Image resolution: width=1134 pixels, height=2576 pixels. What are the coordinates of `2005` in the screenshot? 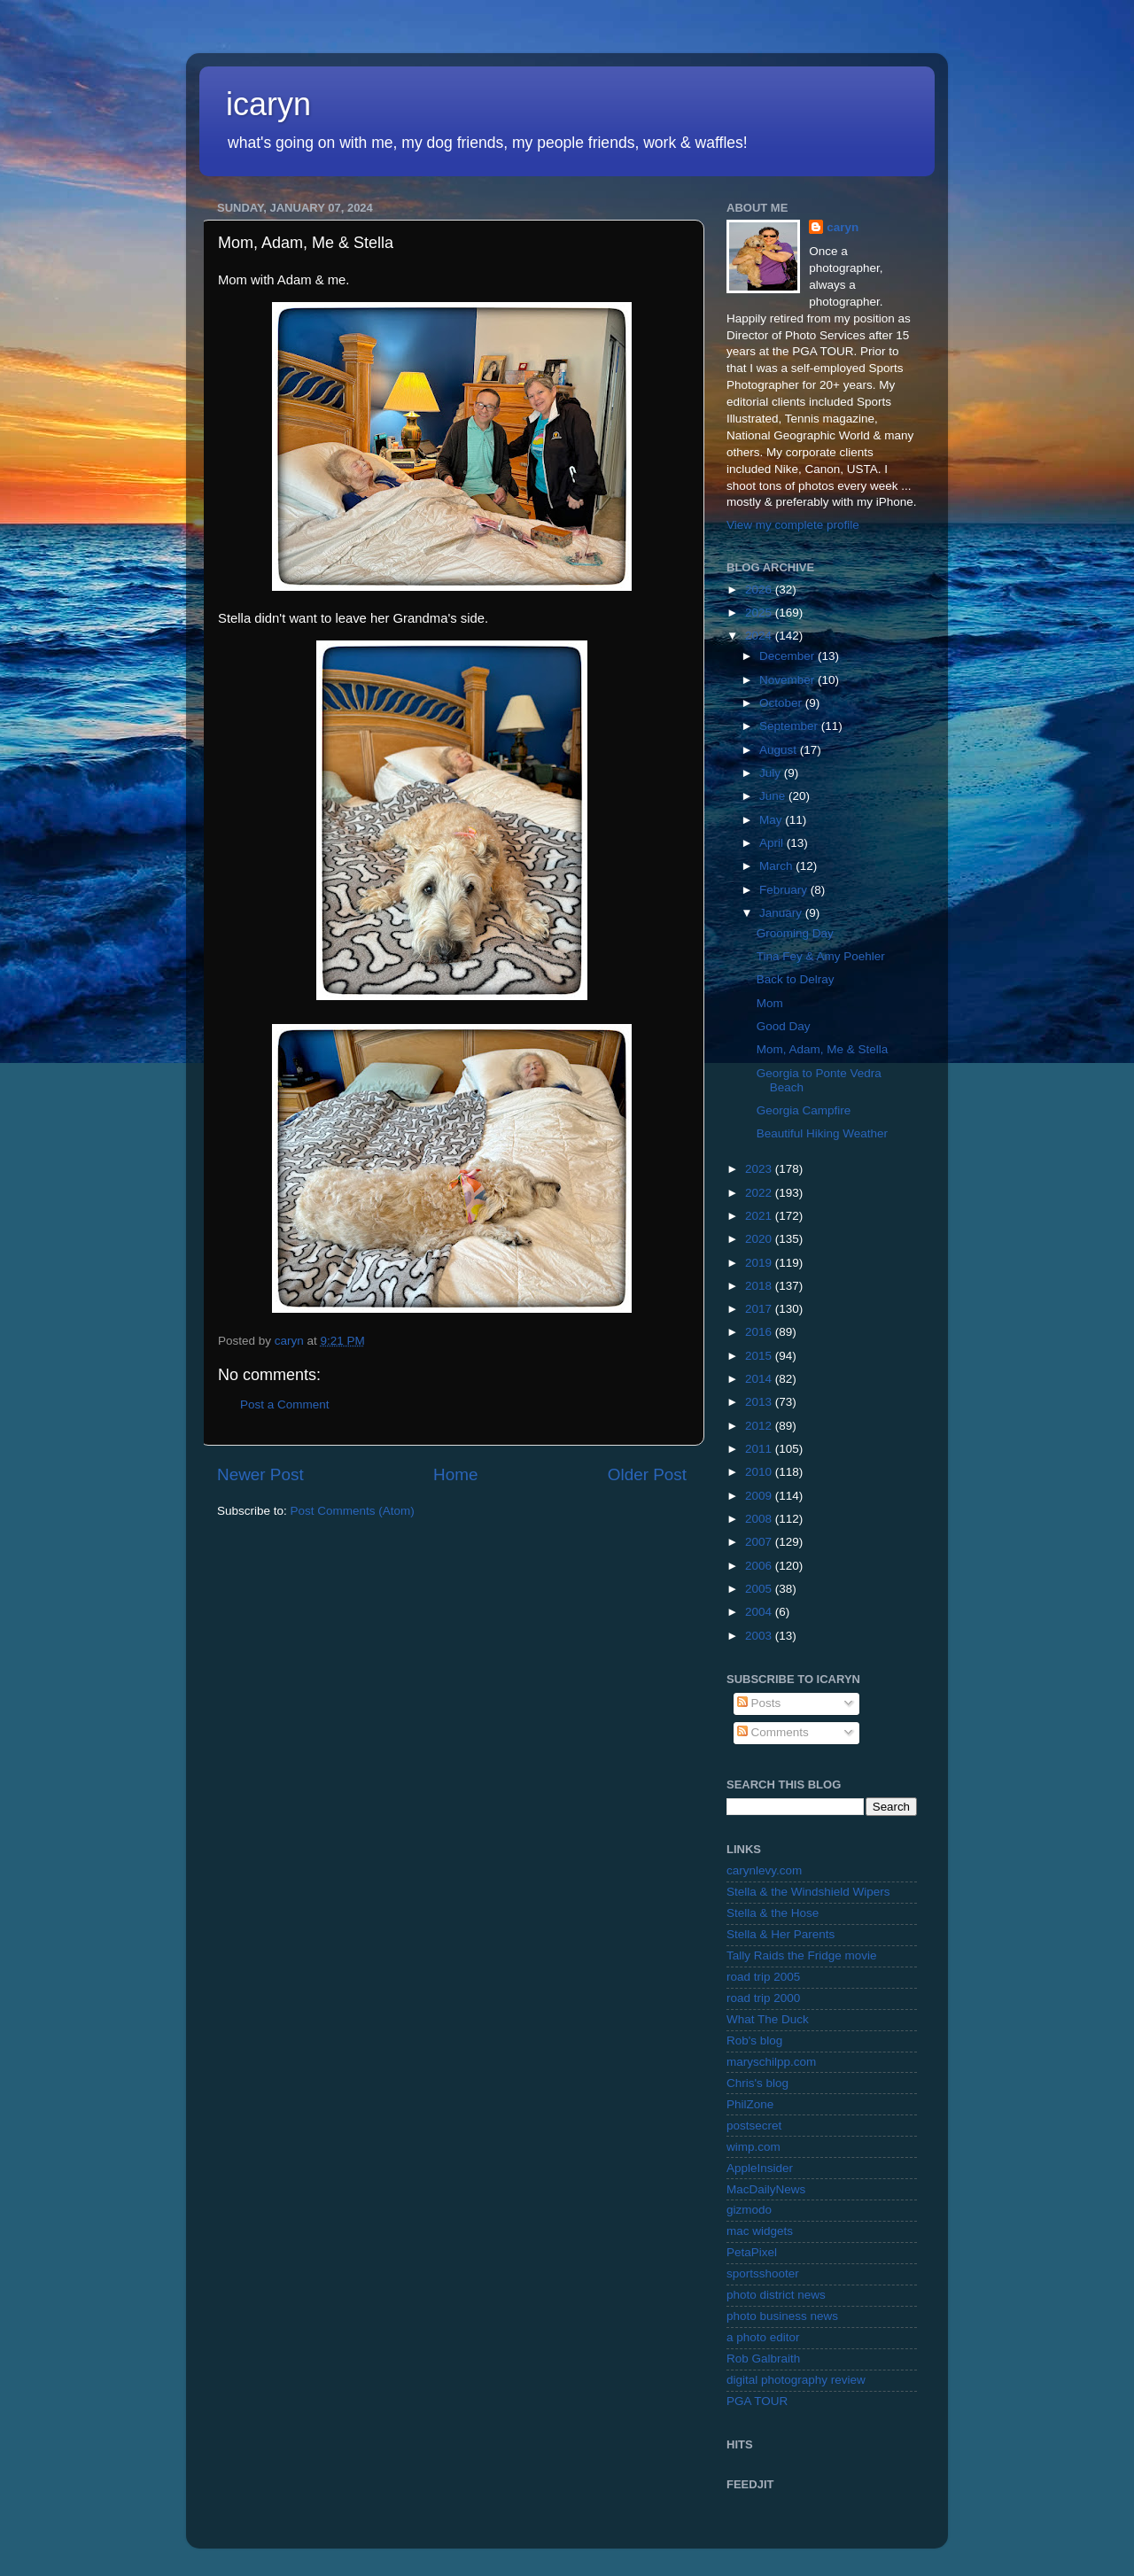 It's located at (760, 1588).